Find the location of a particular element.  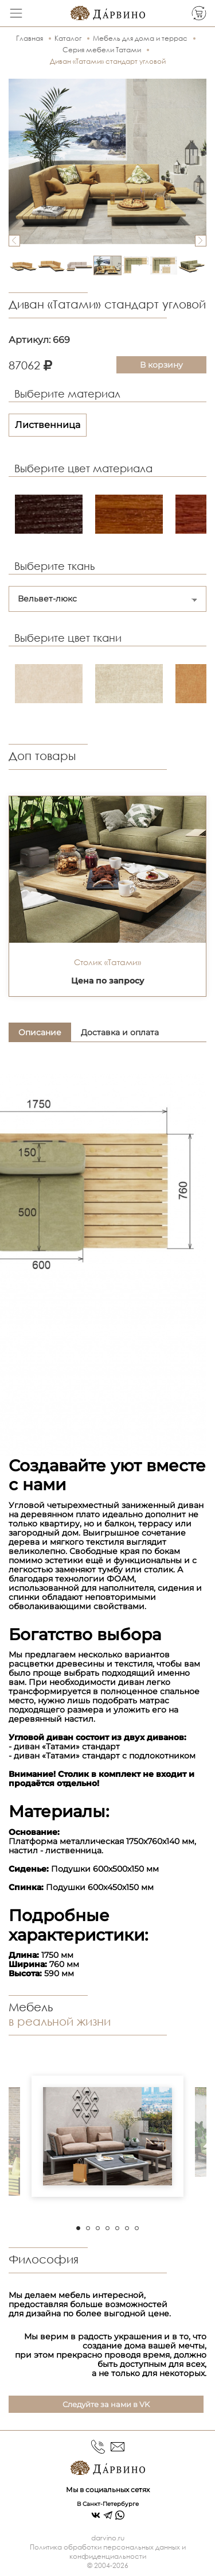

Previous is located at coordinates (14, 240).